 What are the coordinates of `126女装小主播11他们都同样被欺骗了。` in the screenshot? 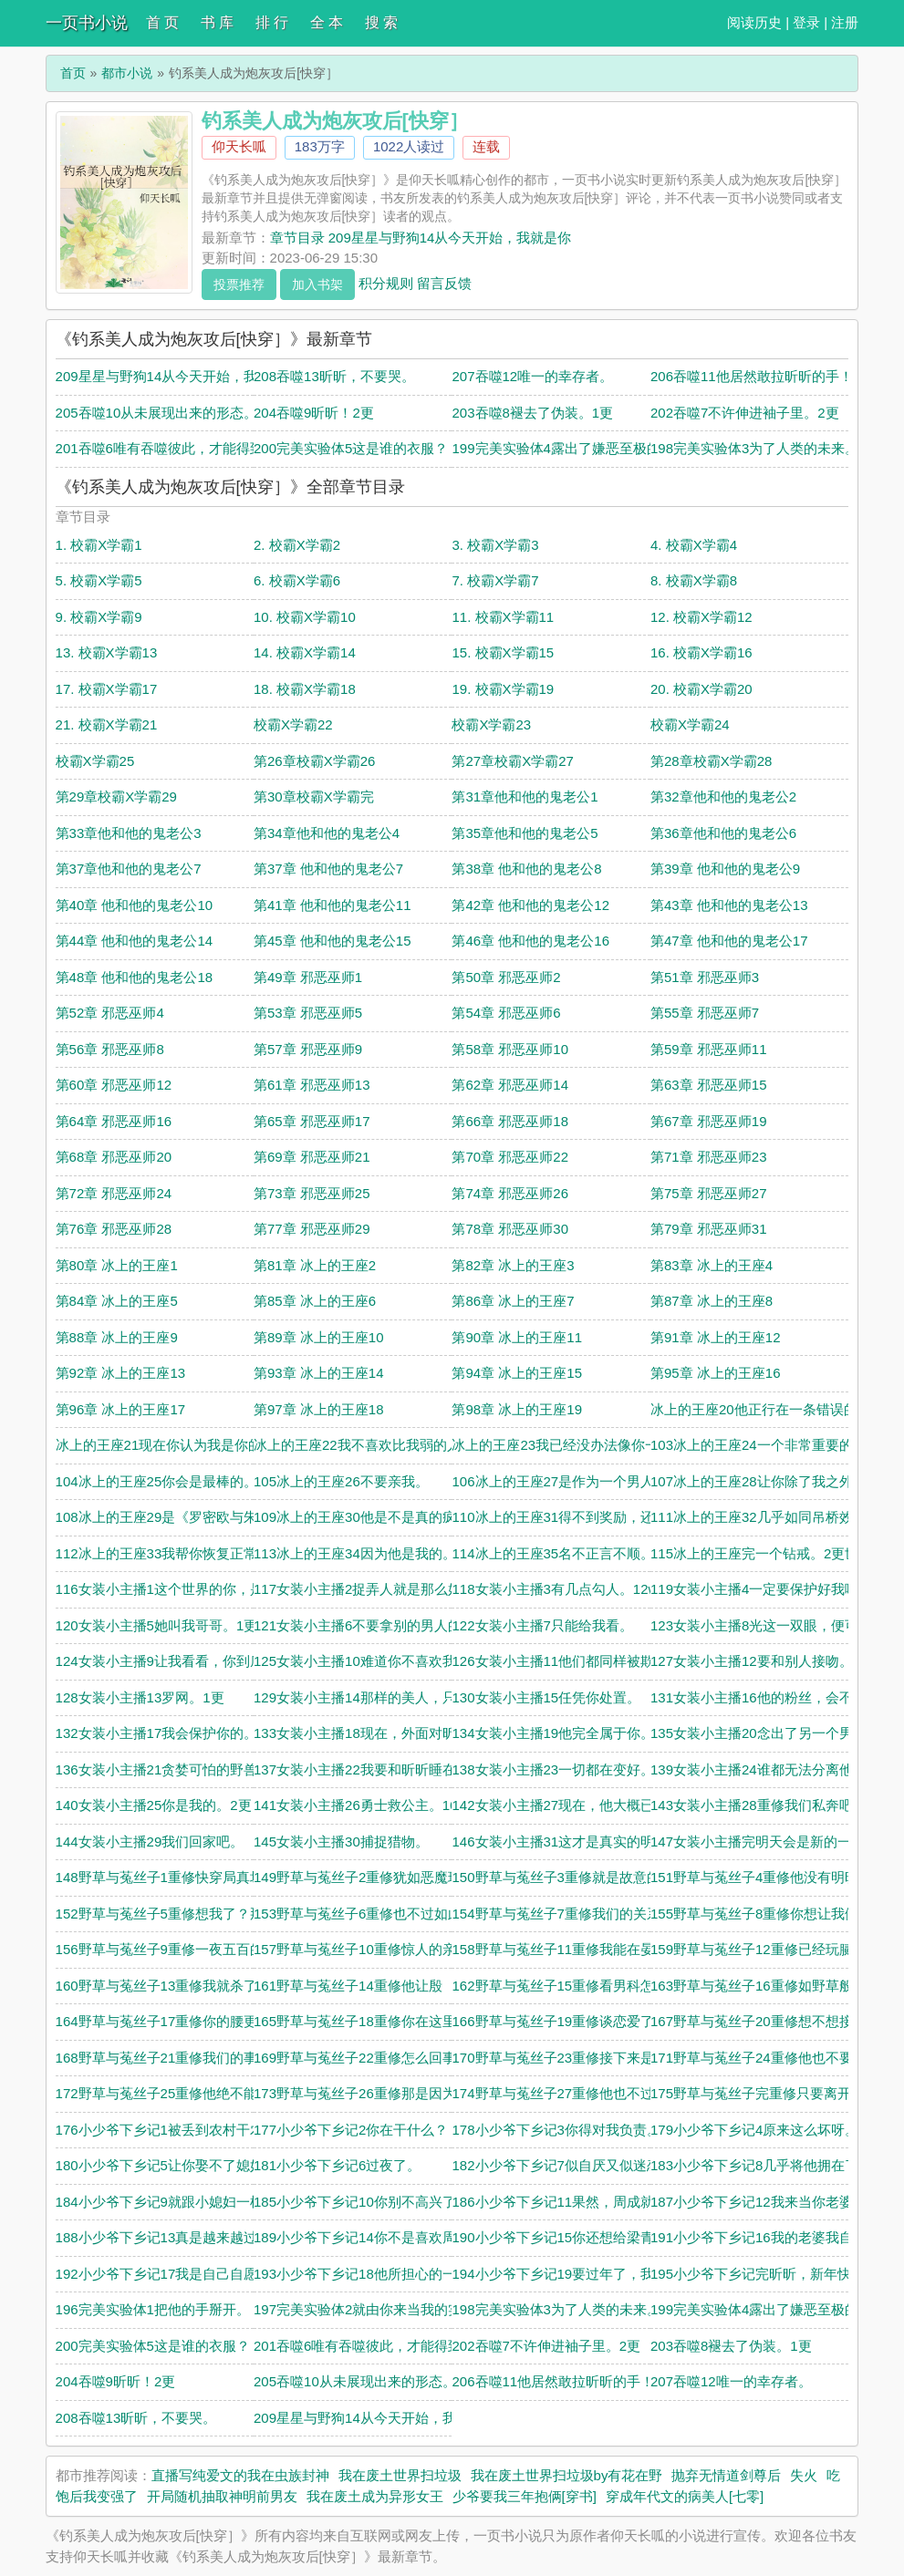 It's located at (573, 1661).